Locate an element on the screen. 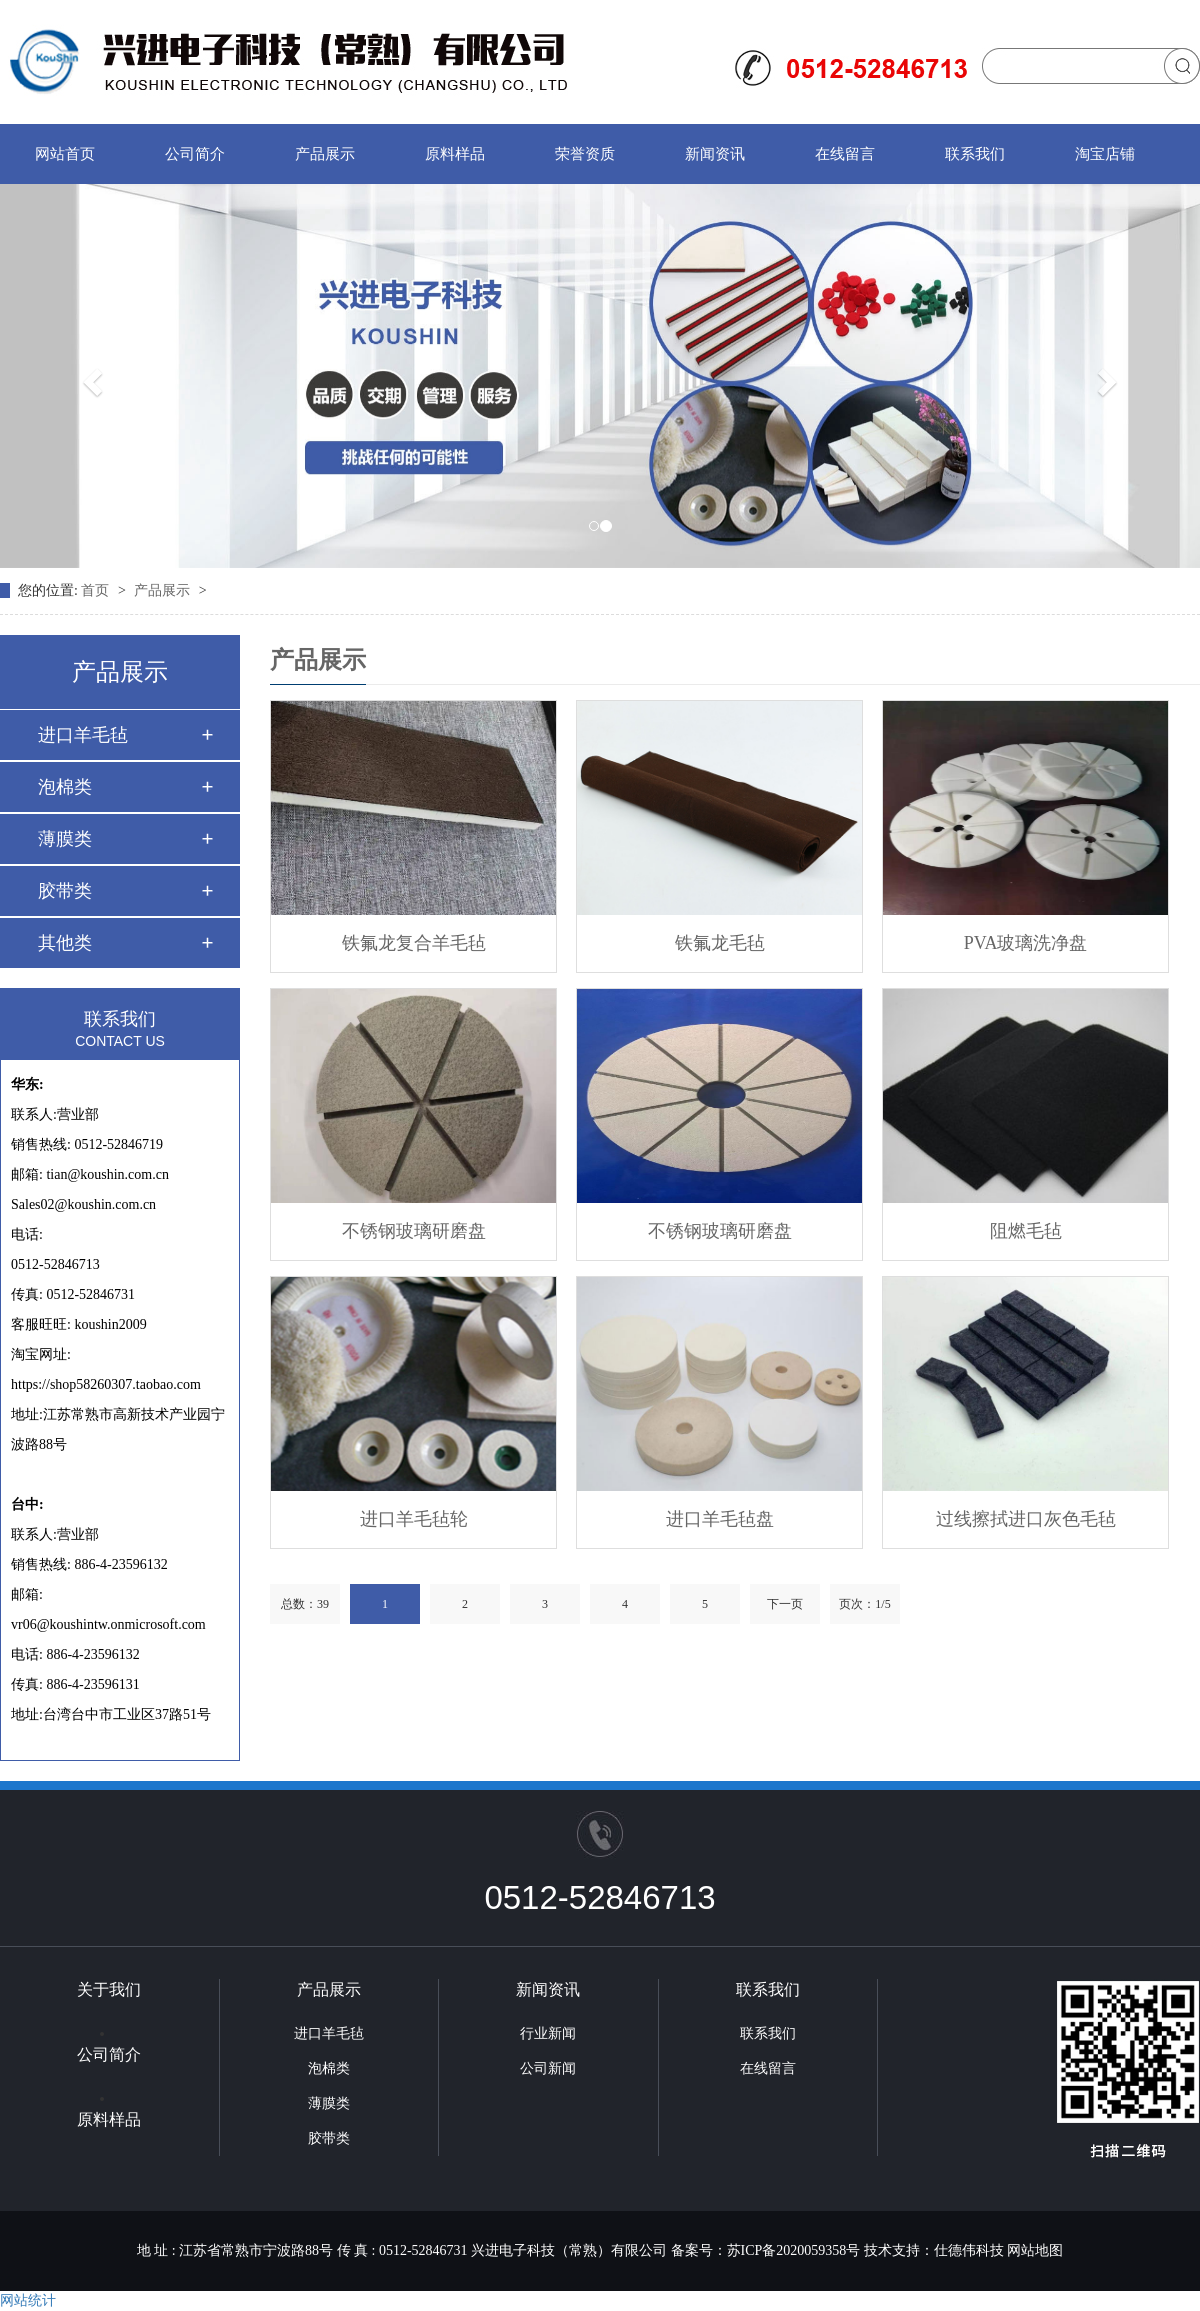 Image resolution: width=1200 pixels, height=2311 pixels. 首页 is located at coordinates (97, 590).